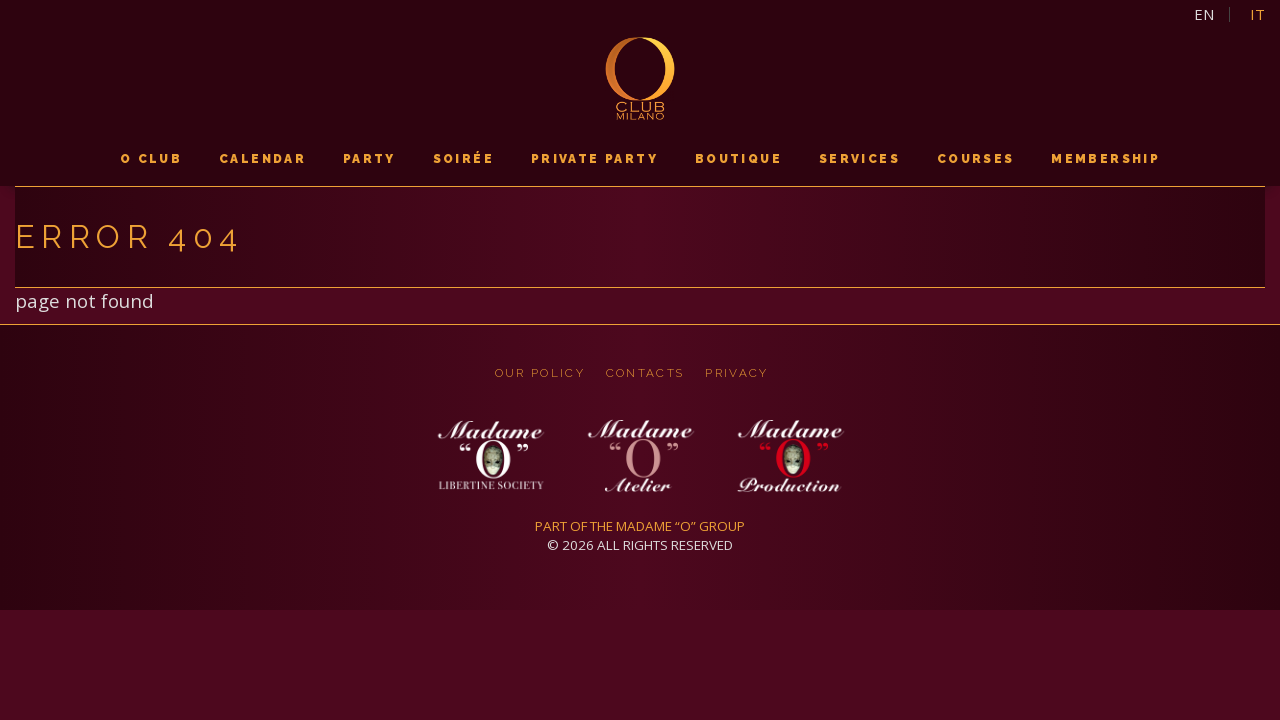 The height and width of the screenshot is (720, 1280). What do you see at coordinates (1204, 14) in the screenshot?
I see `en` at bounding box center [1204, 14].